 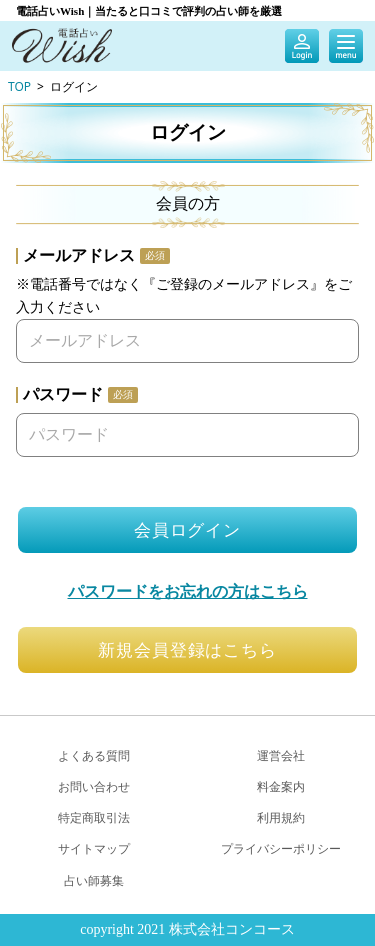 What do you see at coordinates (94, 880) in the screenshot?
I see `占い師募集` at bounding box center [94, 880].